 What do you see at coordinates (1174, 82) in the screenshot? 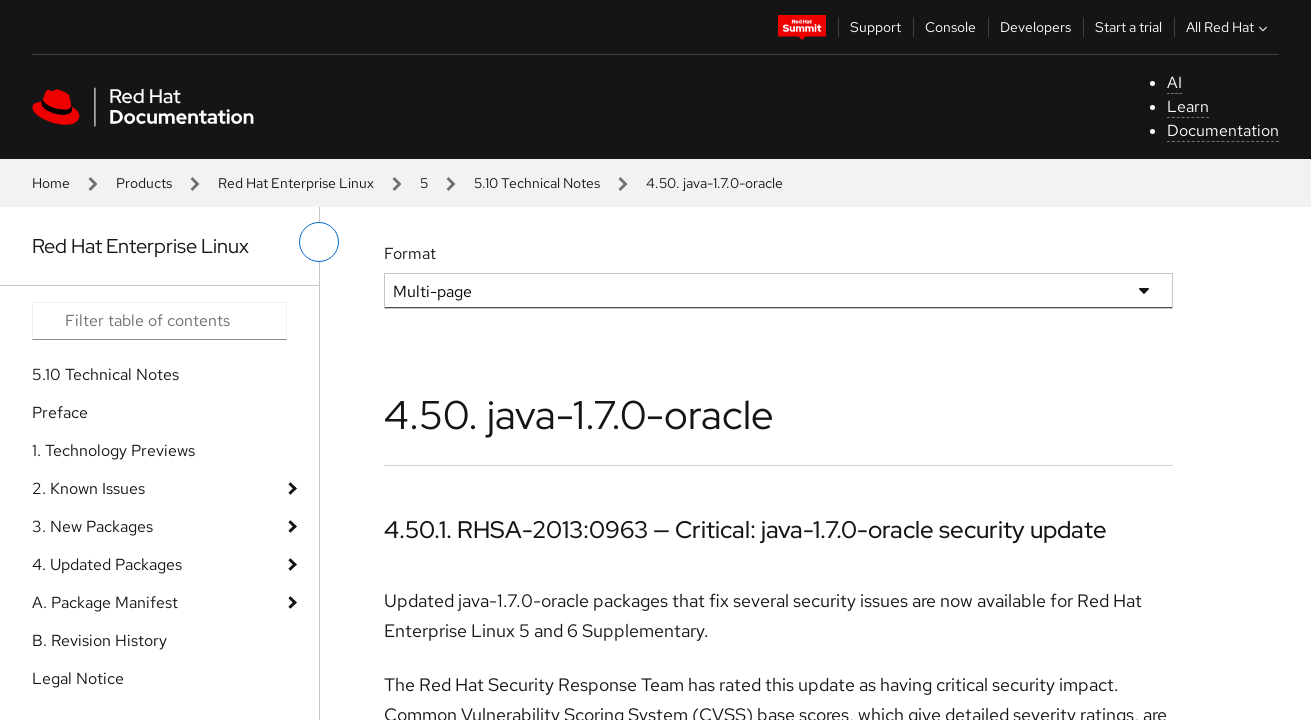
I see `AI` at bounding box center [1174, 82].